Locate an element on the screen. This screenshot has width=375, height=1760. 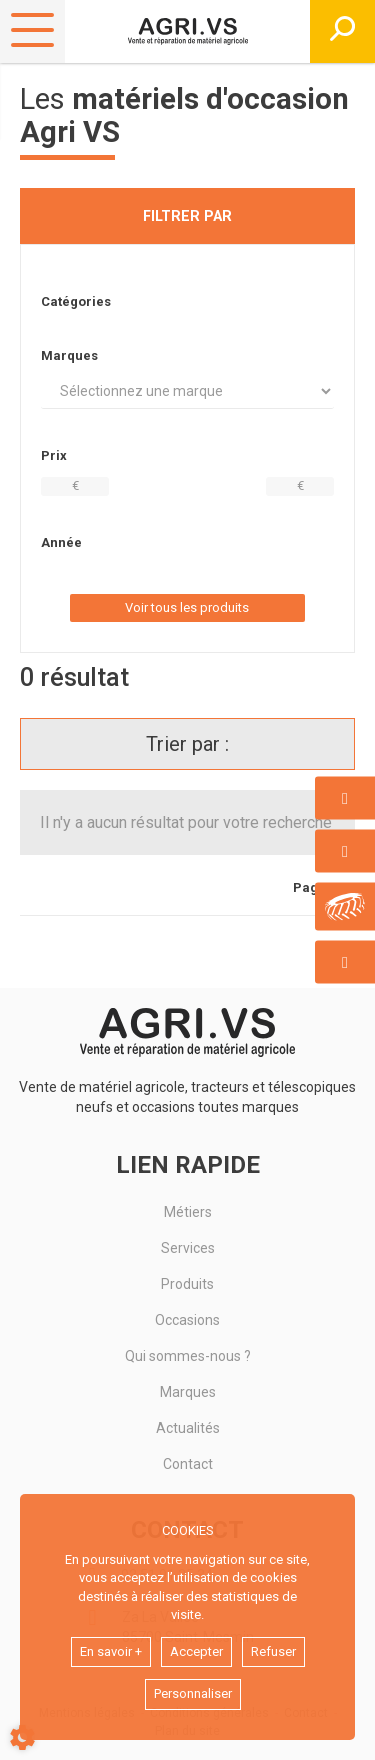
Produits is located at coordinates (187, 1284).